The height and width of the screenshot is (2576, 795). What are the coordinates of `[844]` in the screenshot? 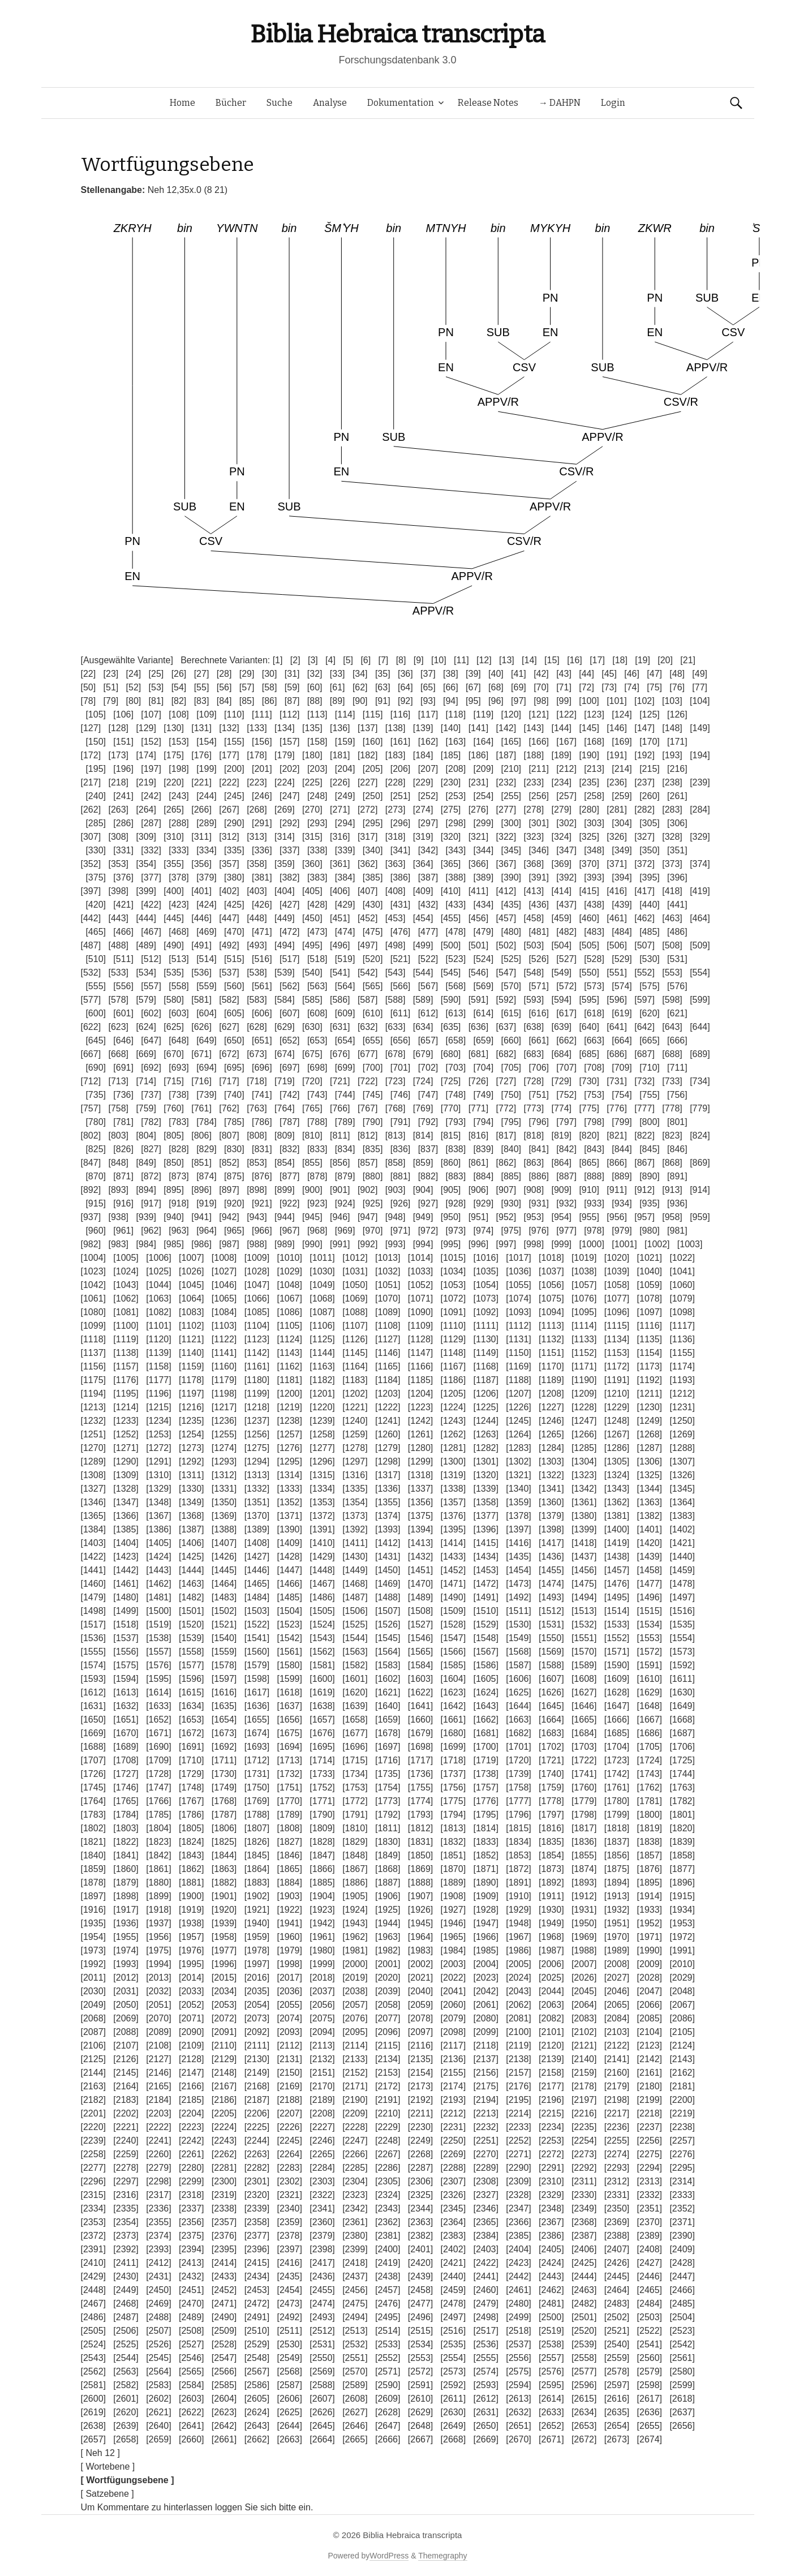 It's located at (622, 1149).